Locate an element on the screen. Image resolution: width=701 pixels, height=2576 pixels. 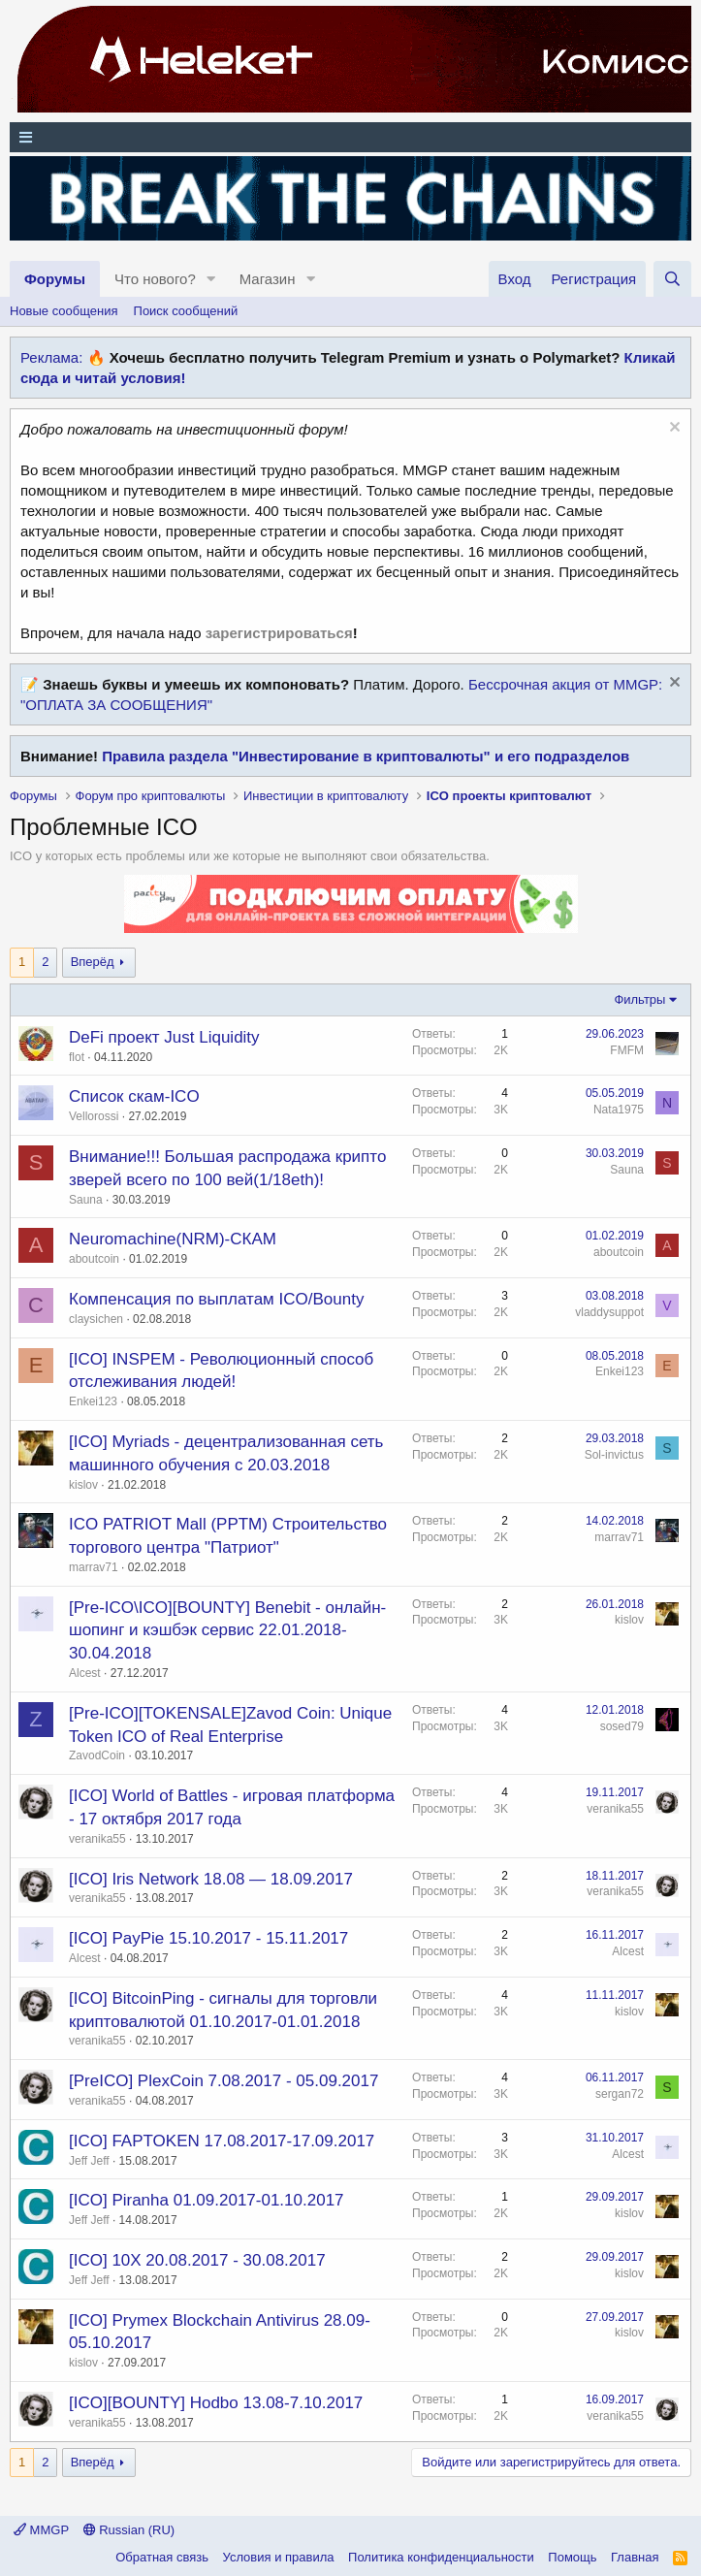
aboutcoin is located at coordinates (94, 1259).